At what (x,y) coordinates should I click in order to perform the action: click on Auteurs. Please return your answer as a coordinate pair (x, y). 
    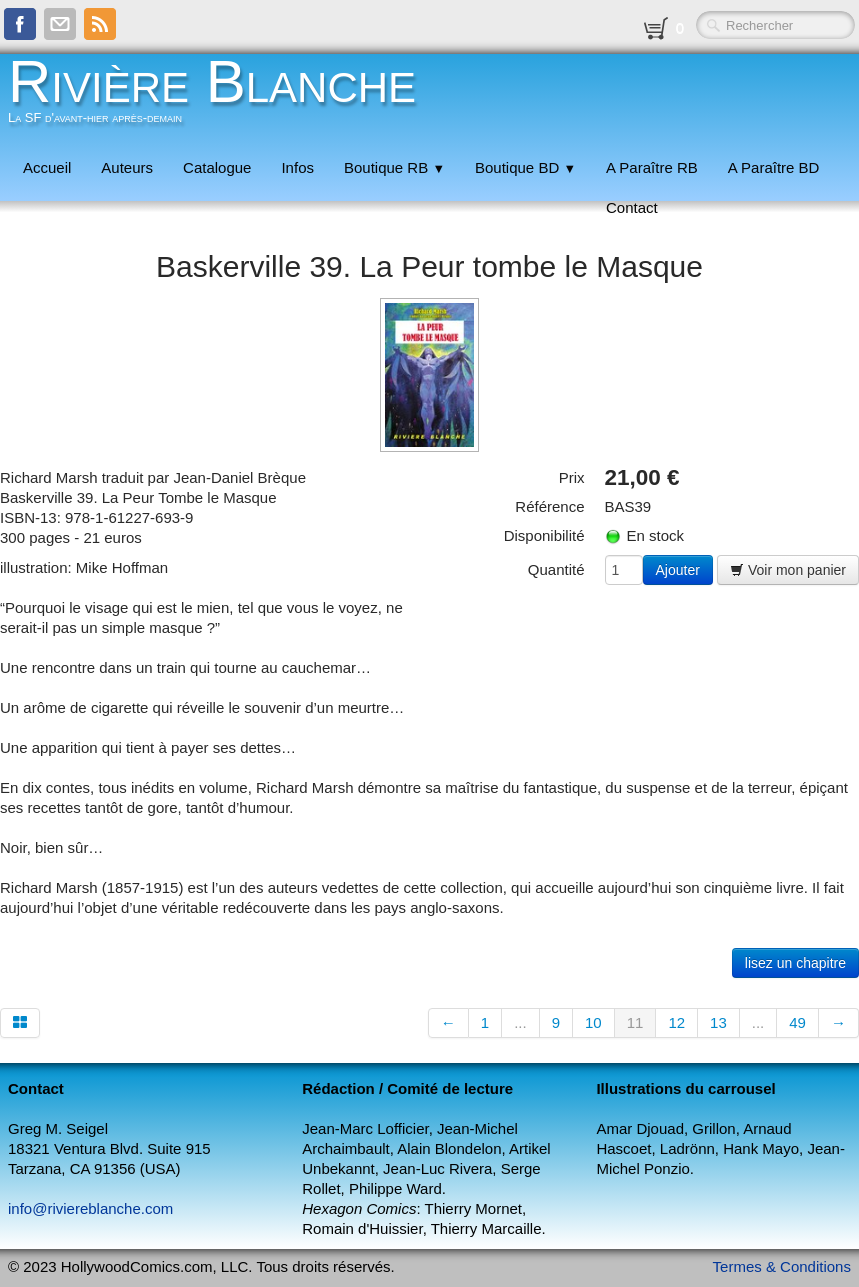
    Looking at the image, I should click on (127, 167).